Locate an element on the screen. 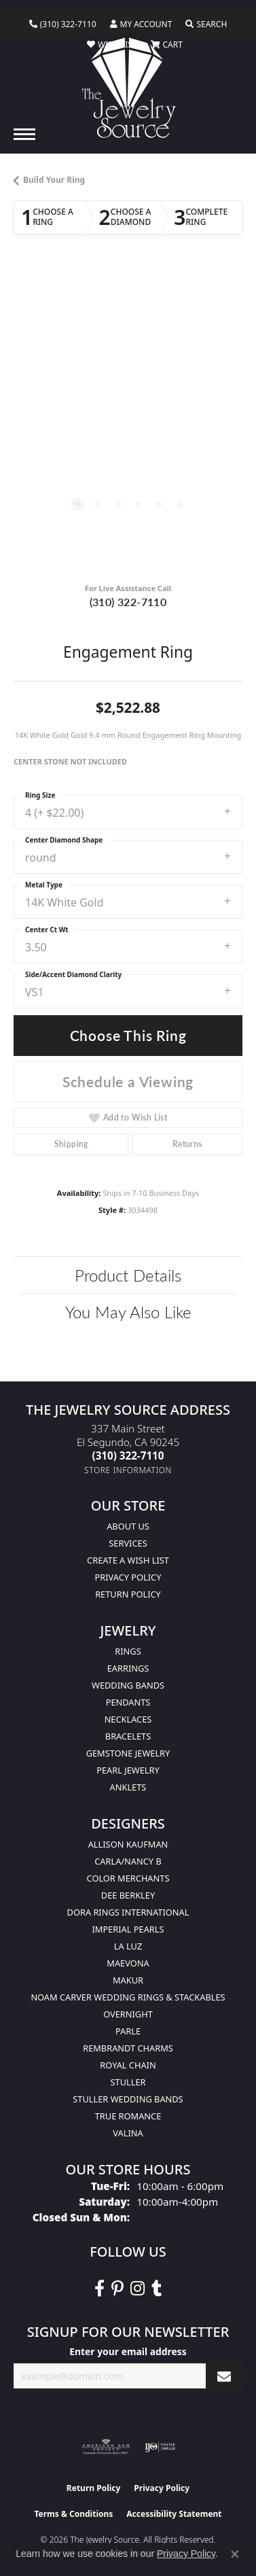 The image size is (256, 2576). You May Also Like is located at coordinates (128, 1311).